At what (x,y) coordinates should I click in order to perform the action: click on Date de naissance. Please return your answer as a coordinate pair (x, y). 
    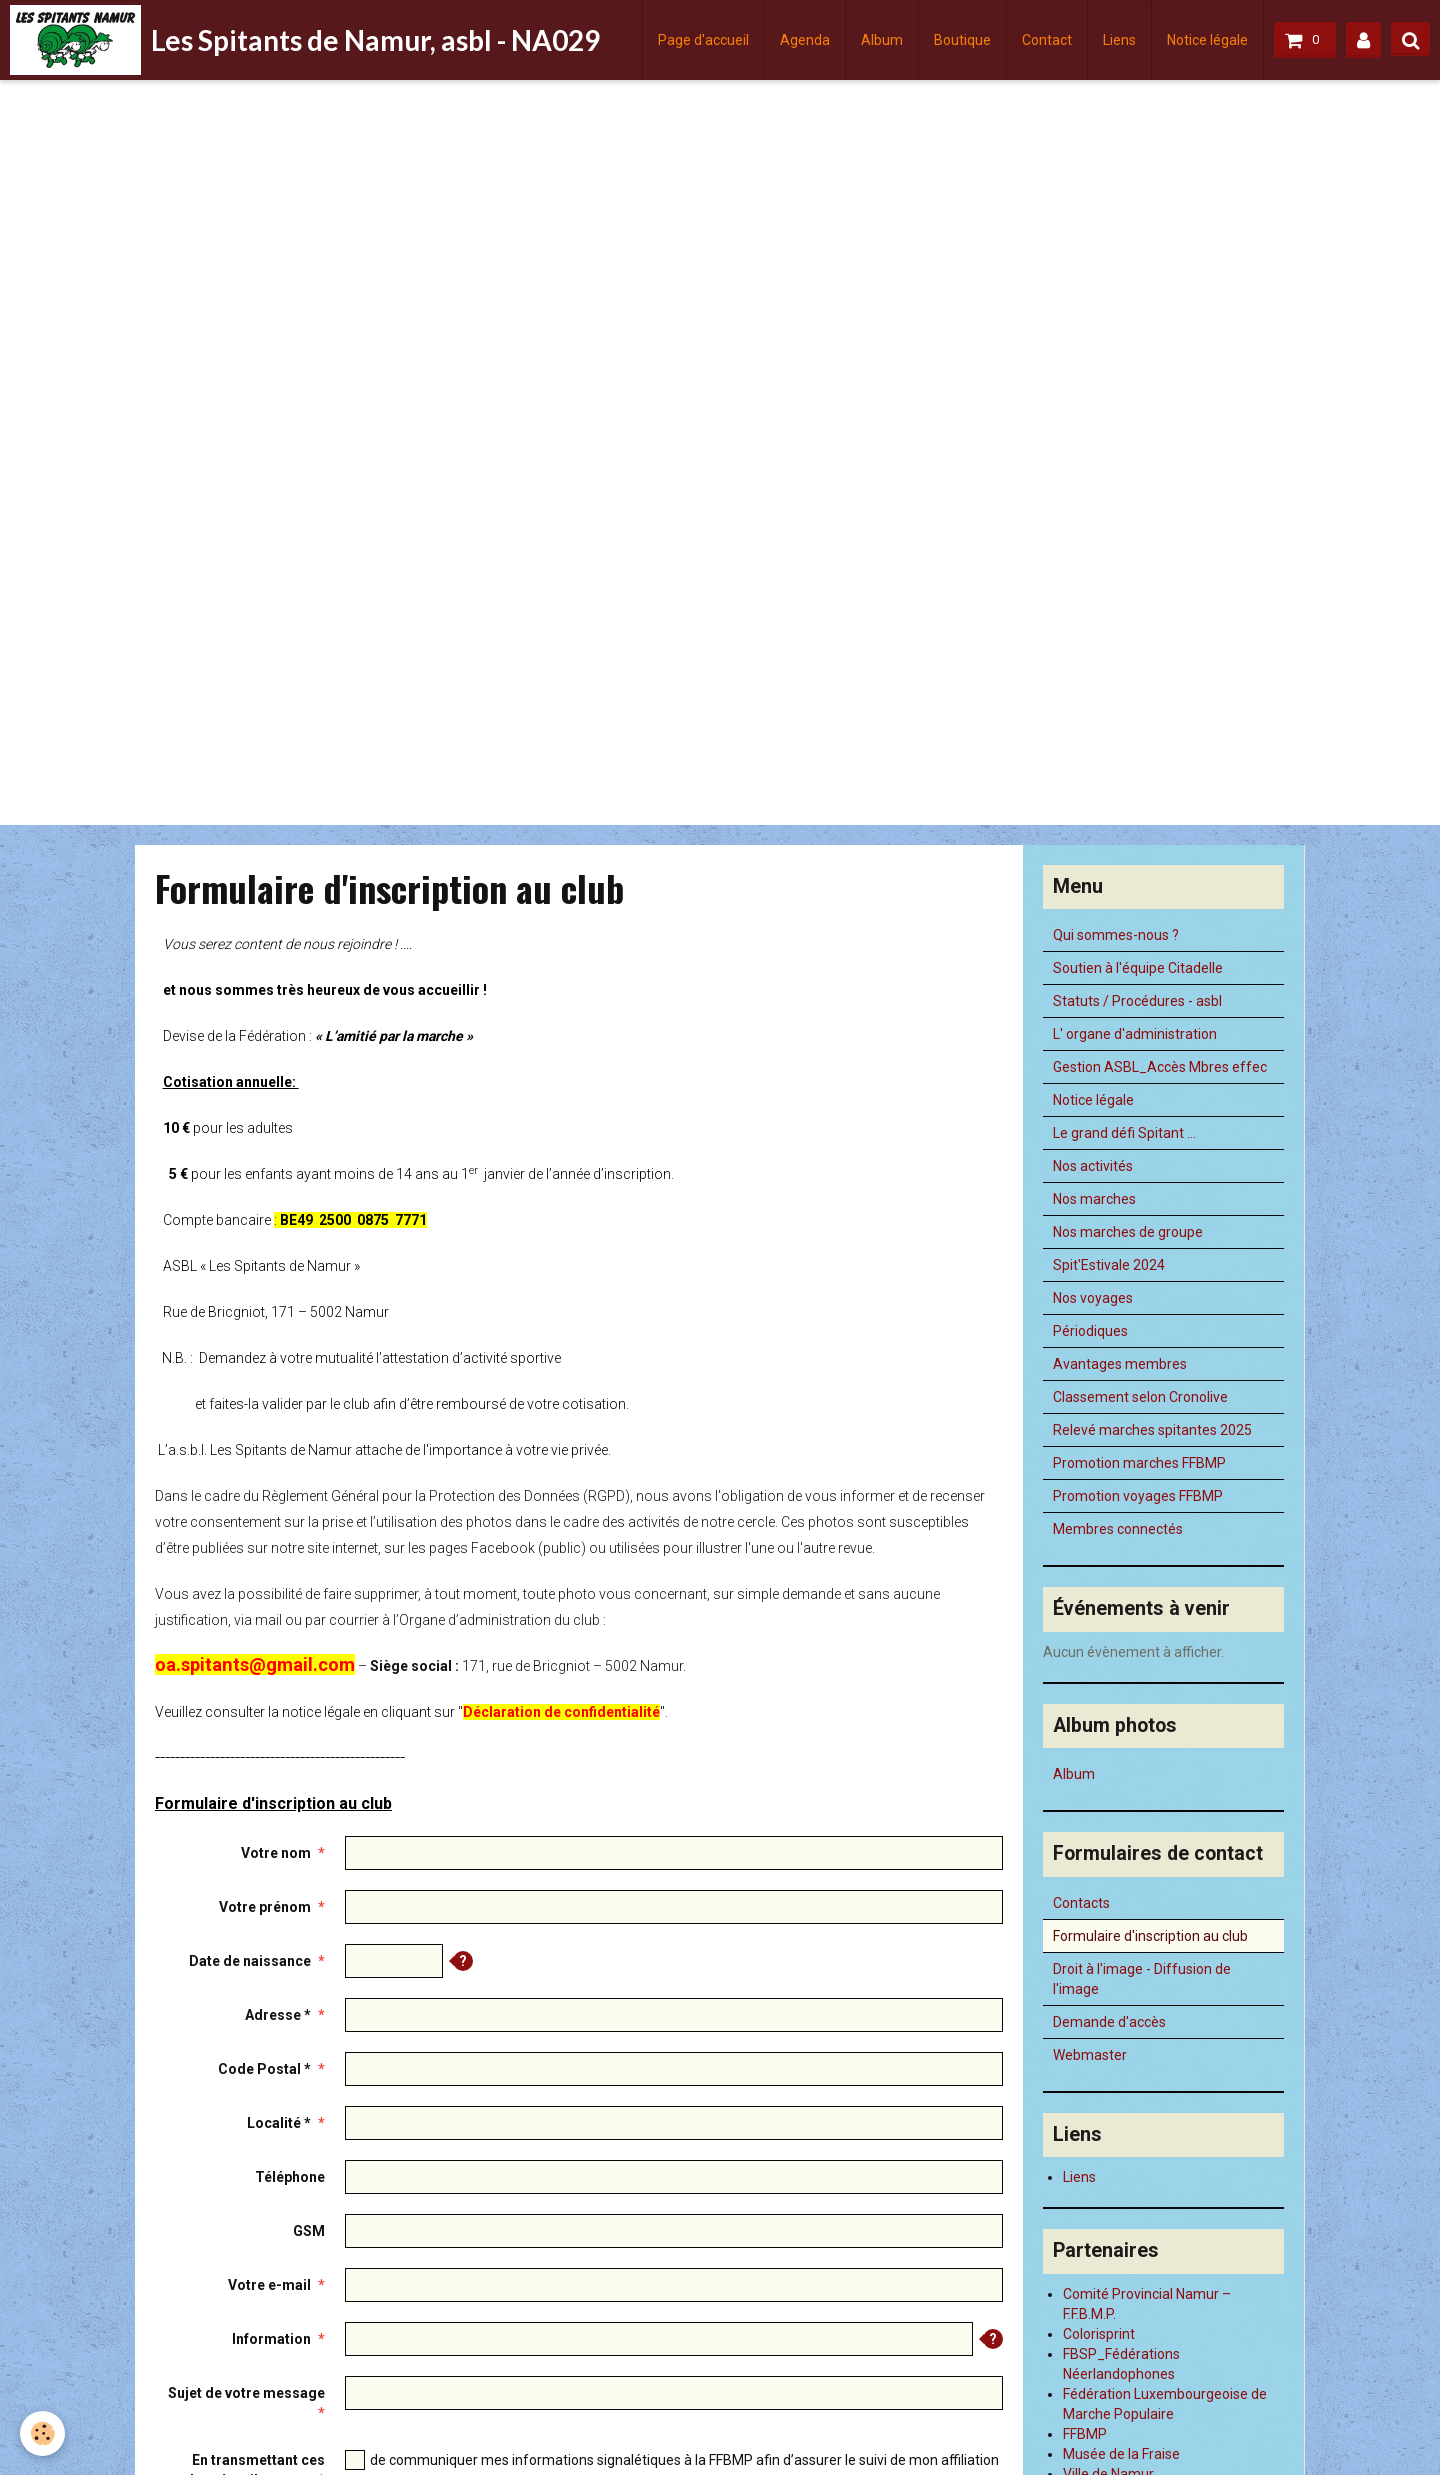
    Looking at the image, I should click on (250, 1961).